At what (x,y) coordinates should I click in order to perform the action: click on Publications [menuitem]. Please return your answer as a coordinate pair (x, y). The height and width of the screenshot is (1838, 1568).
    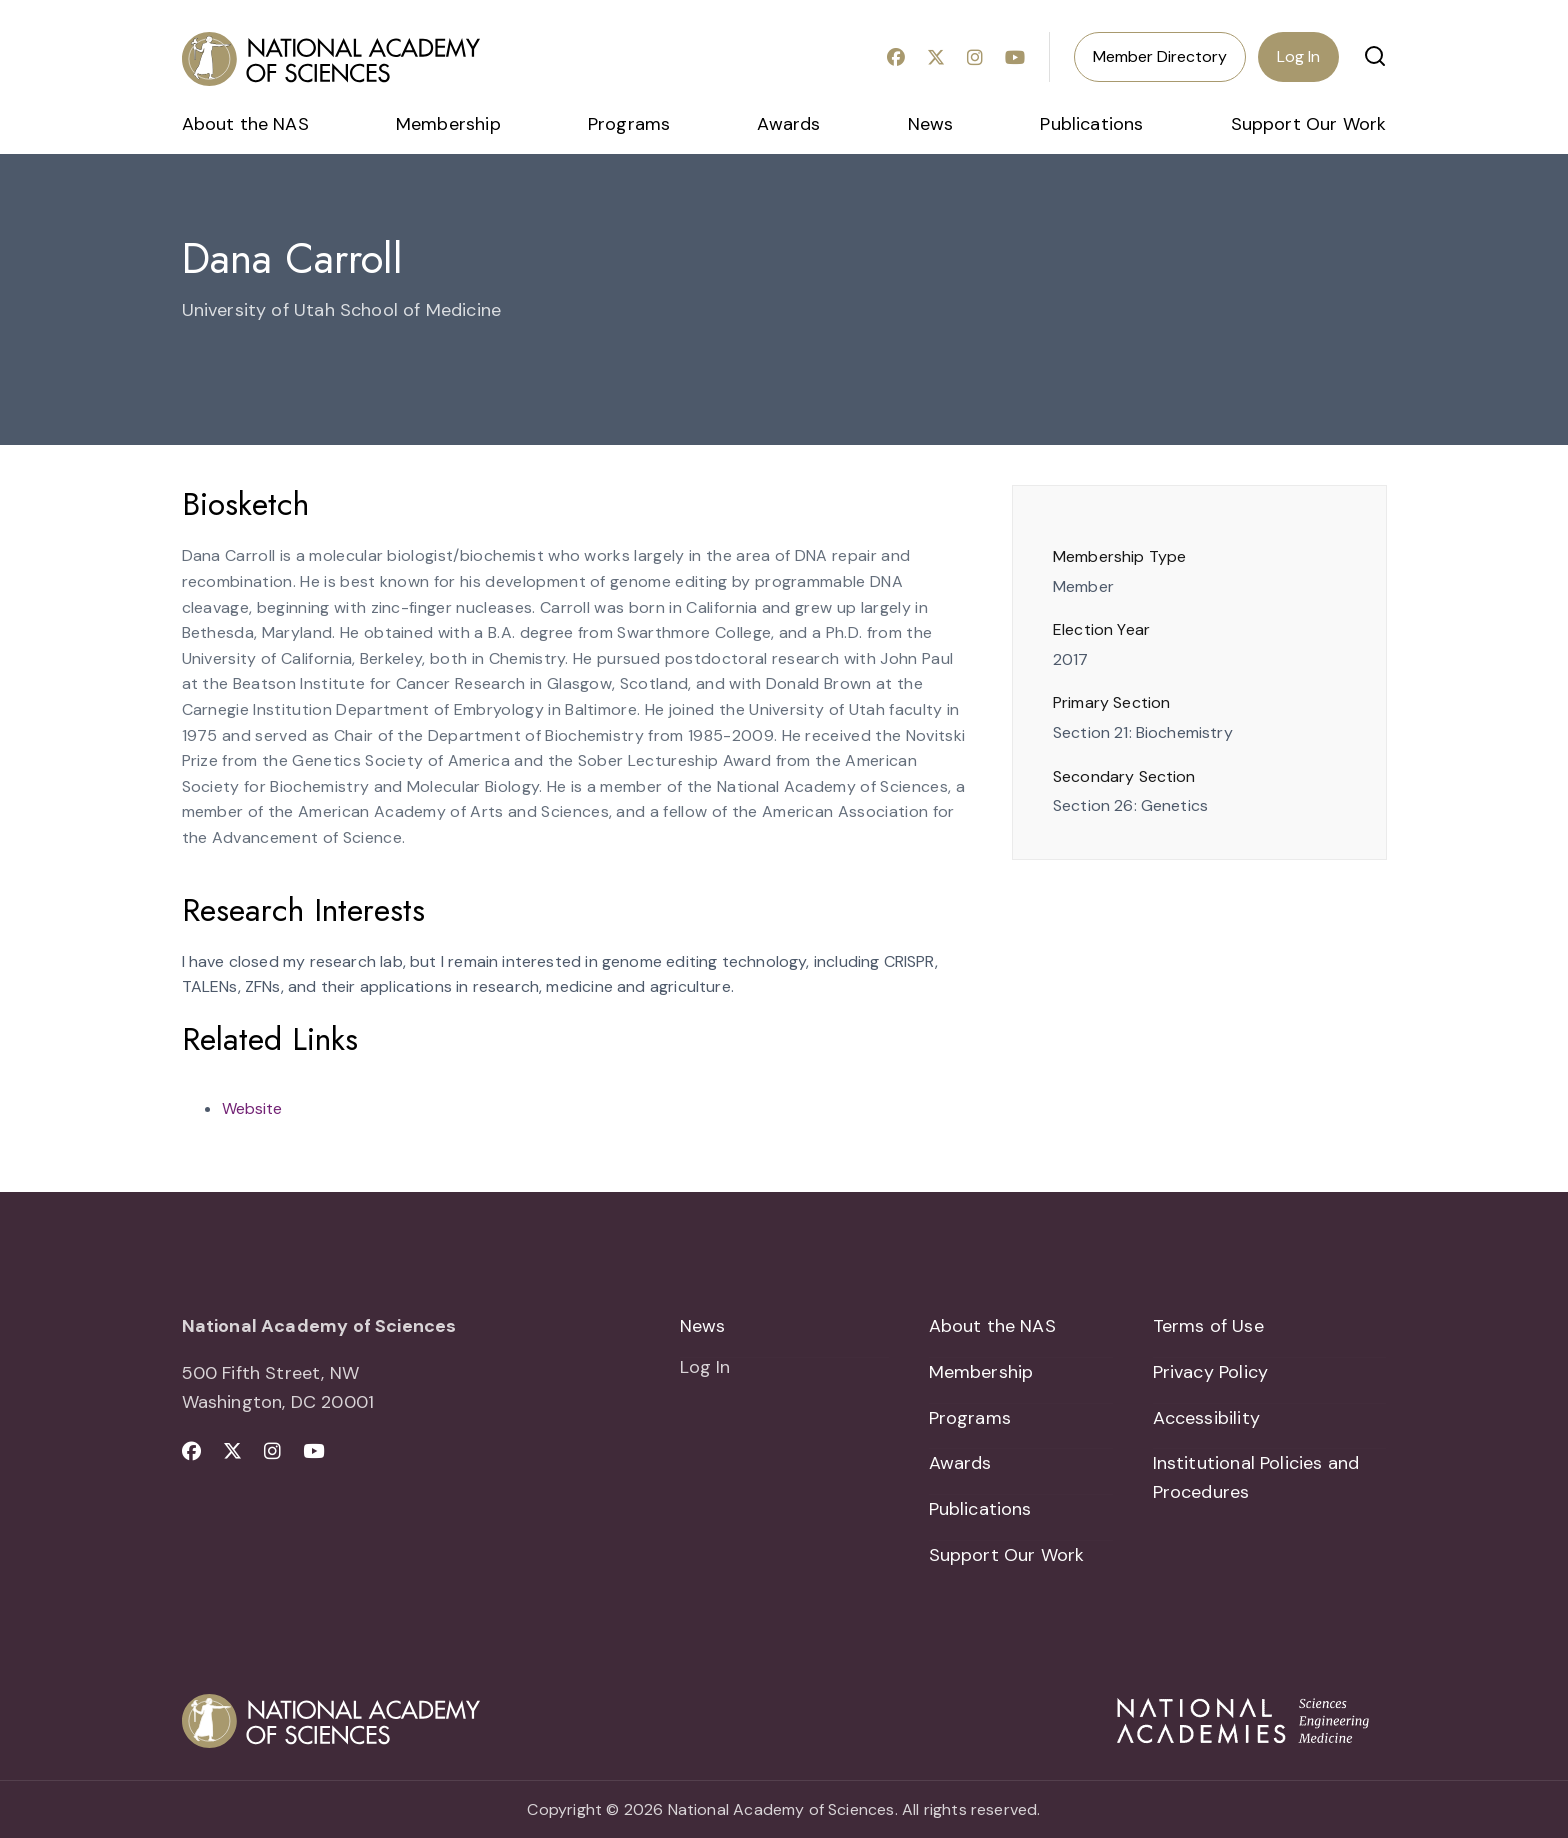
    Looking at the image, I should click on (1091, 124).